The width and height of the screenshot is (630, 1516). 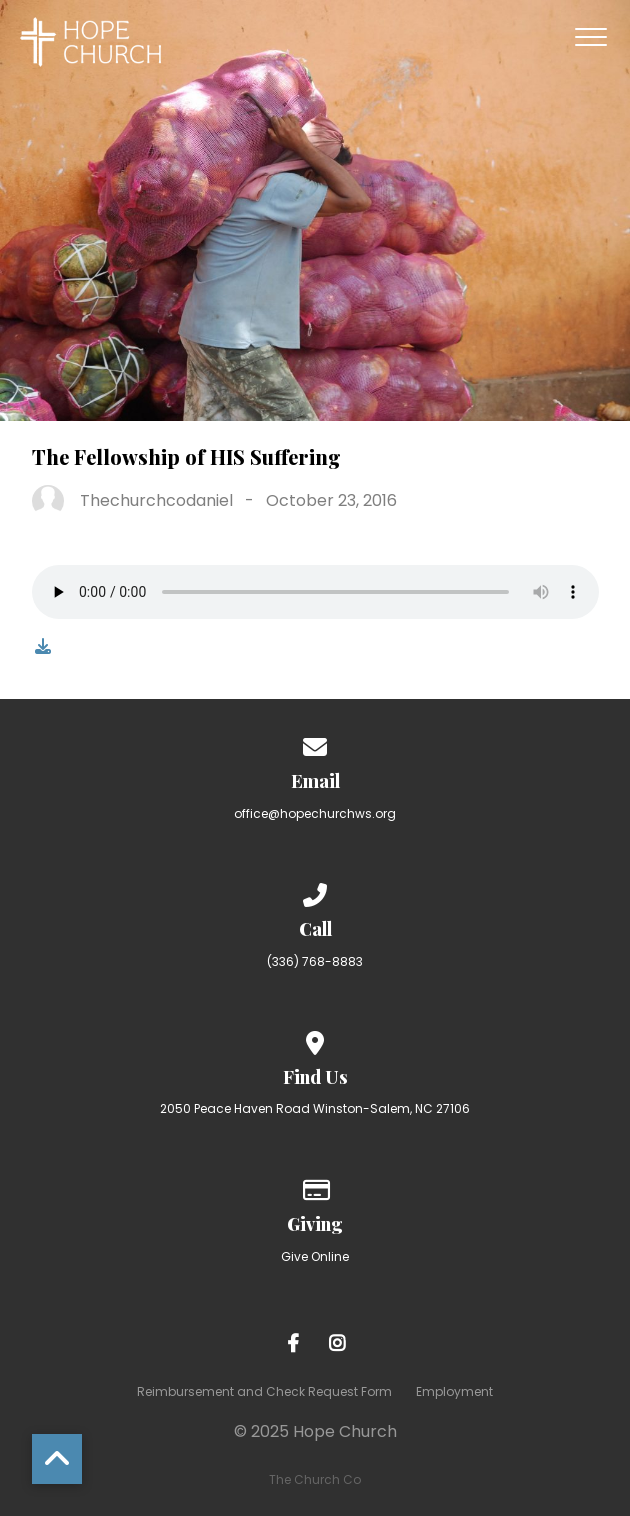 What do you see at coordinates (315, 1186) in the screenshot?
I see `[Give online]` at bounding box center [315, 1186].